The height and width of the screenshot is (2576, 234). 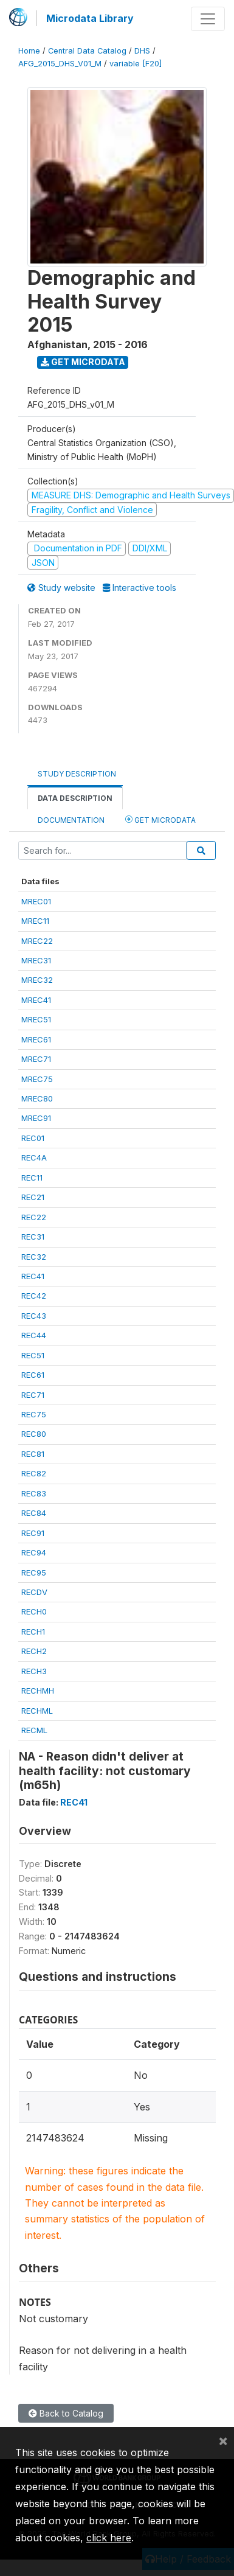 I want to click on REC21, so click(x=32, y=1197).